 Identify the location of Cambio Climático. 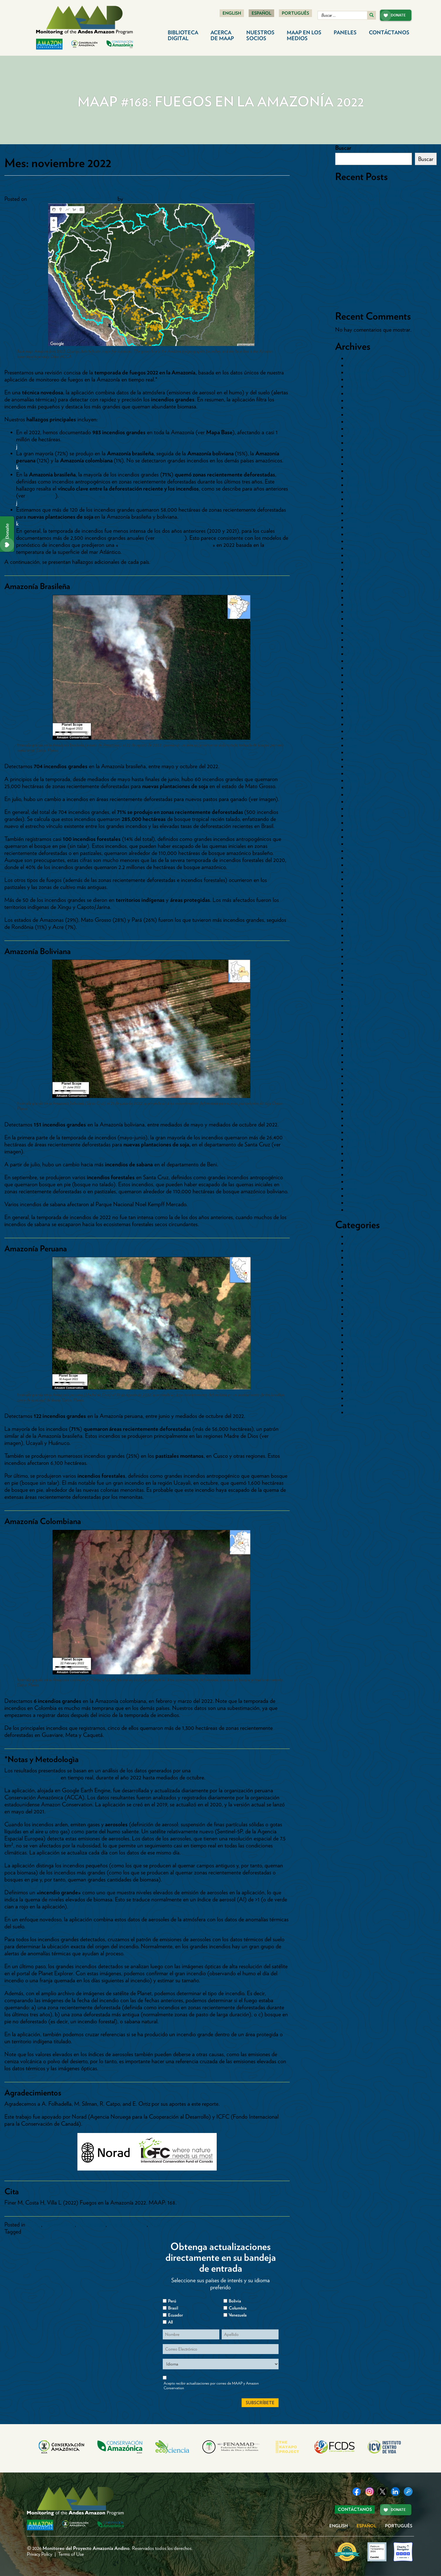
(368, 1250).